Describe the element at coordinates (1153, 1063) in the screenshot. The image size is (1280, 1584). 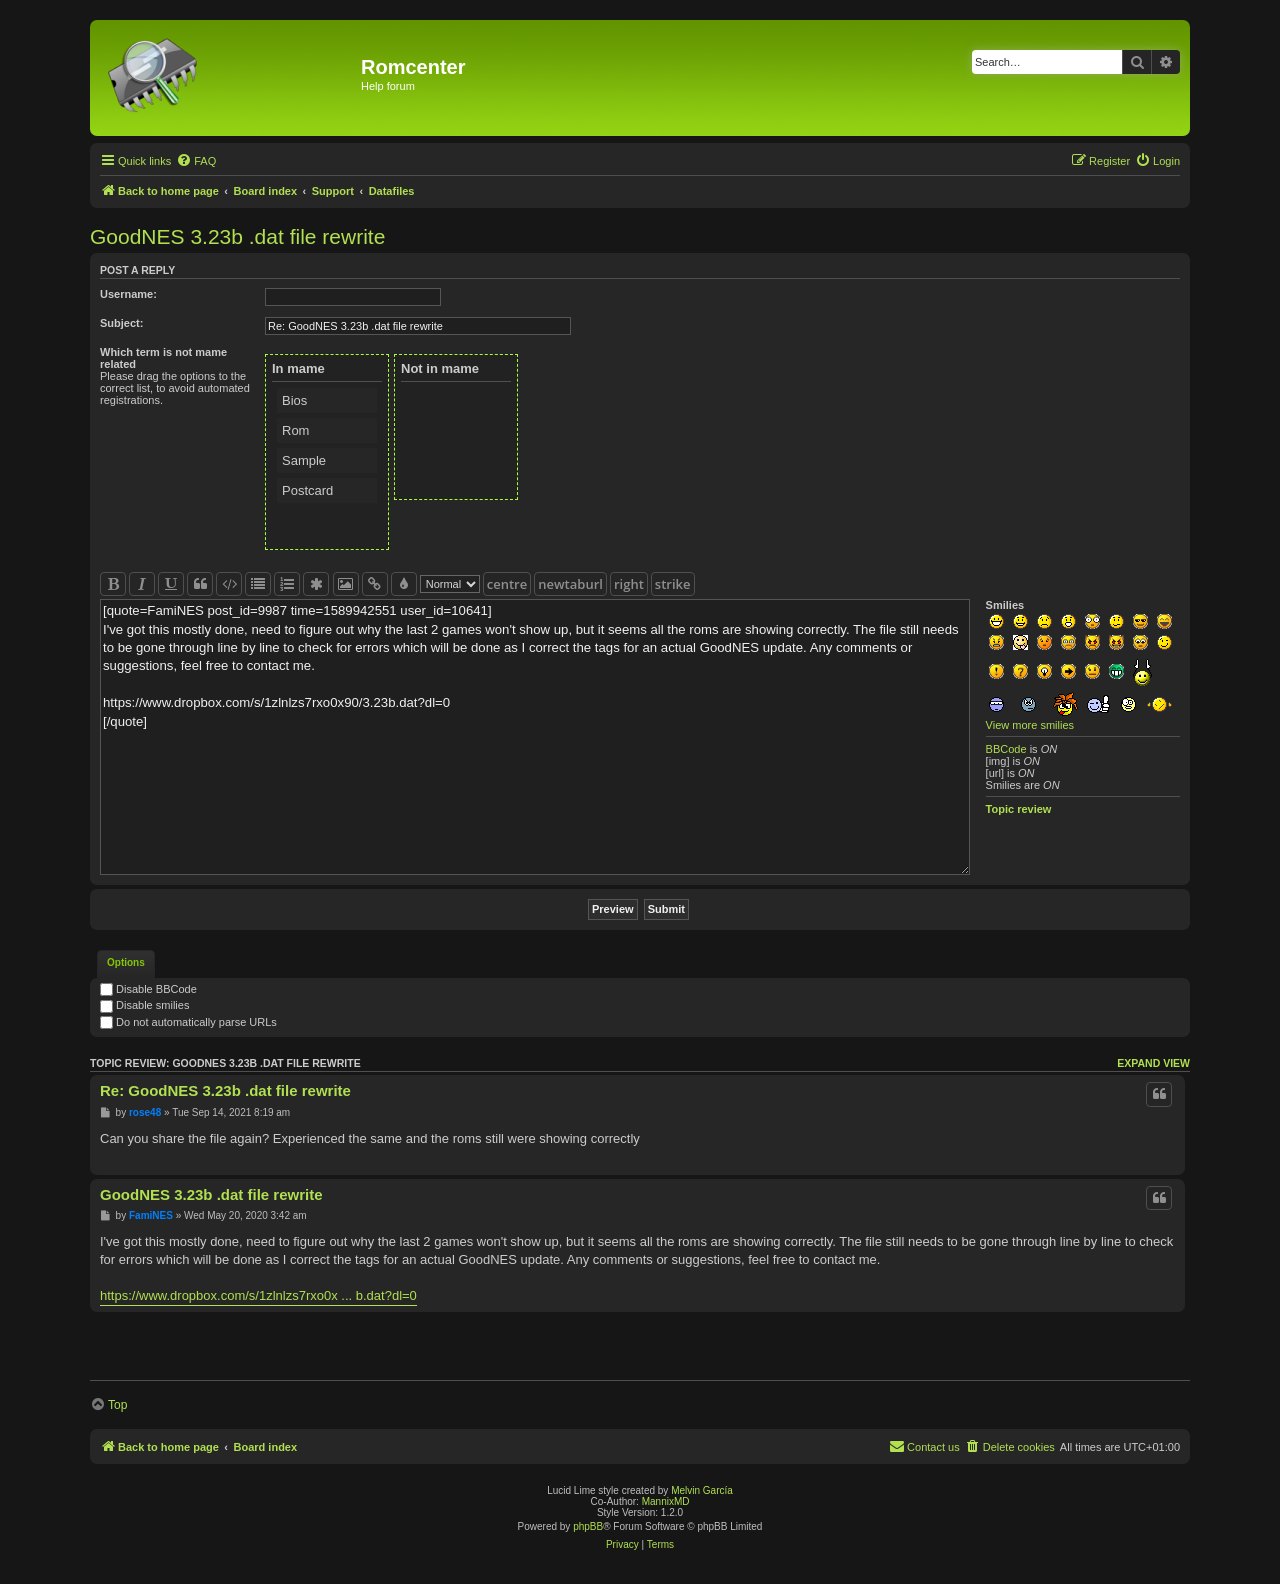
I see `Expand view` at that location.